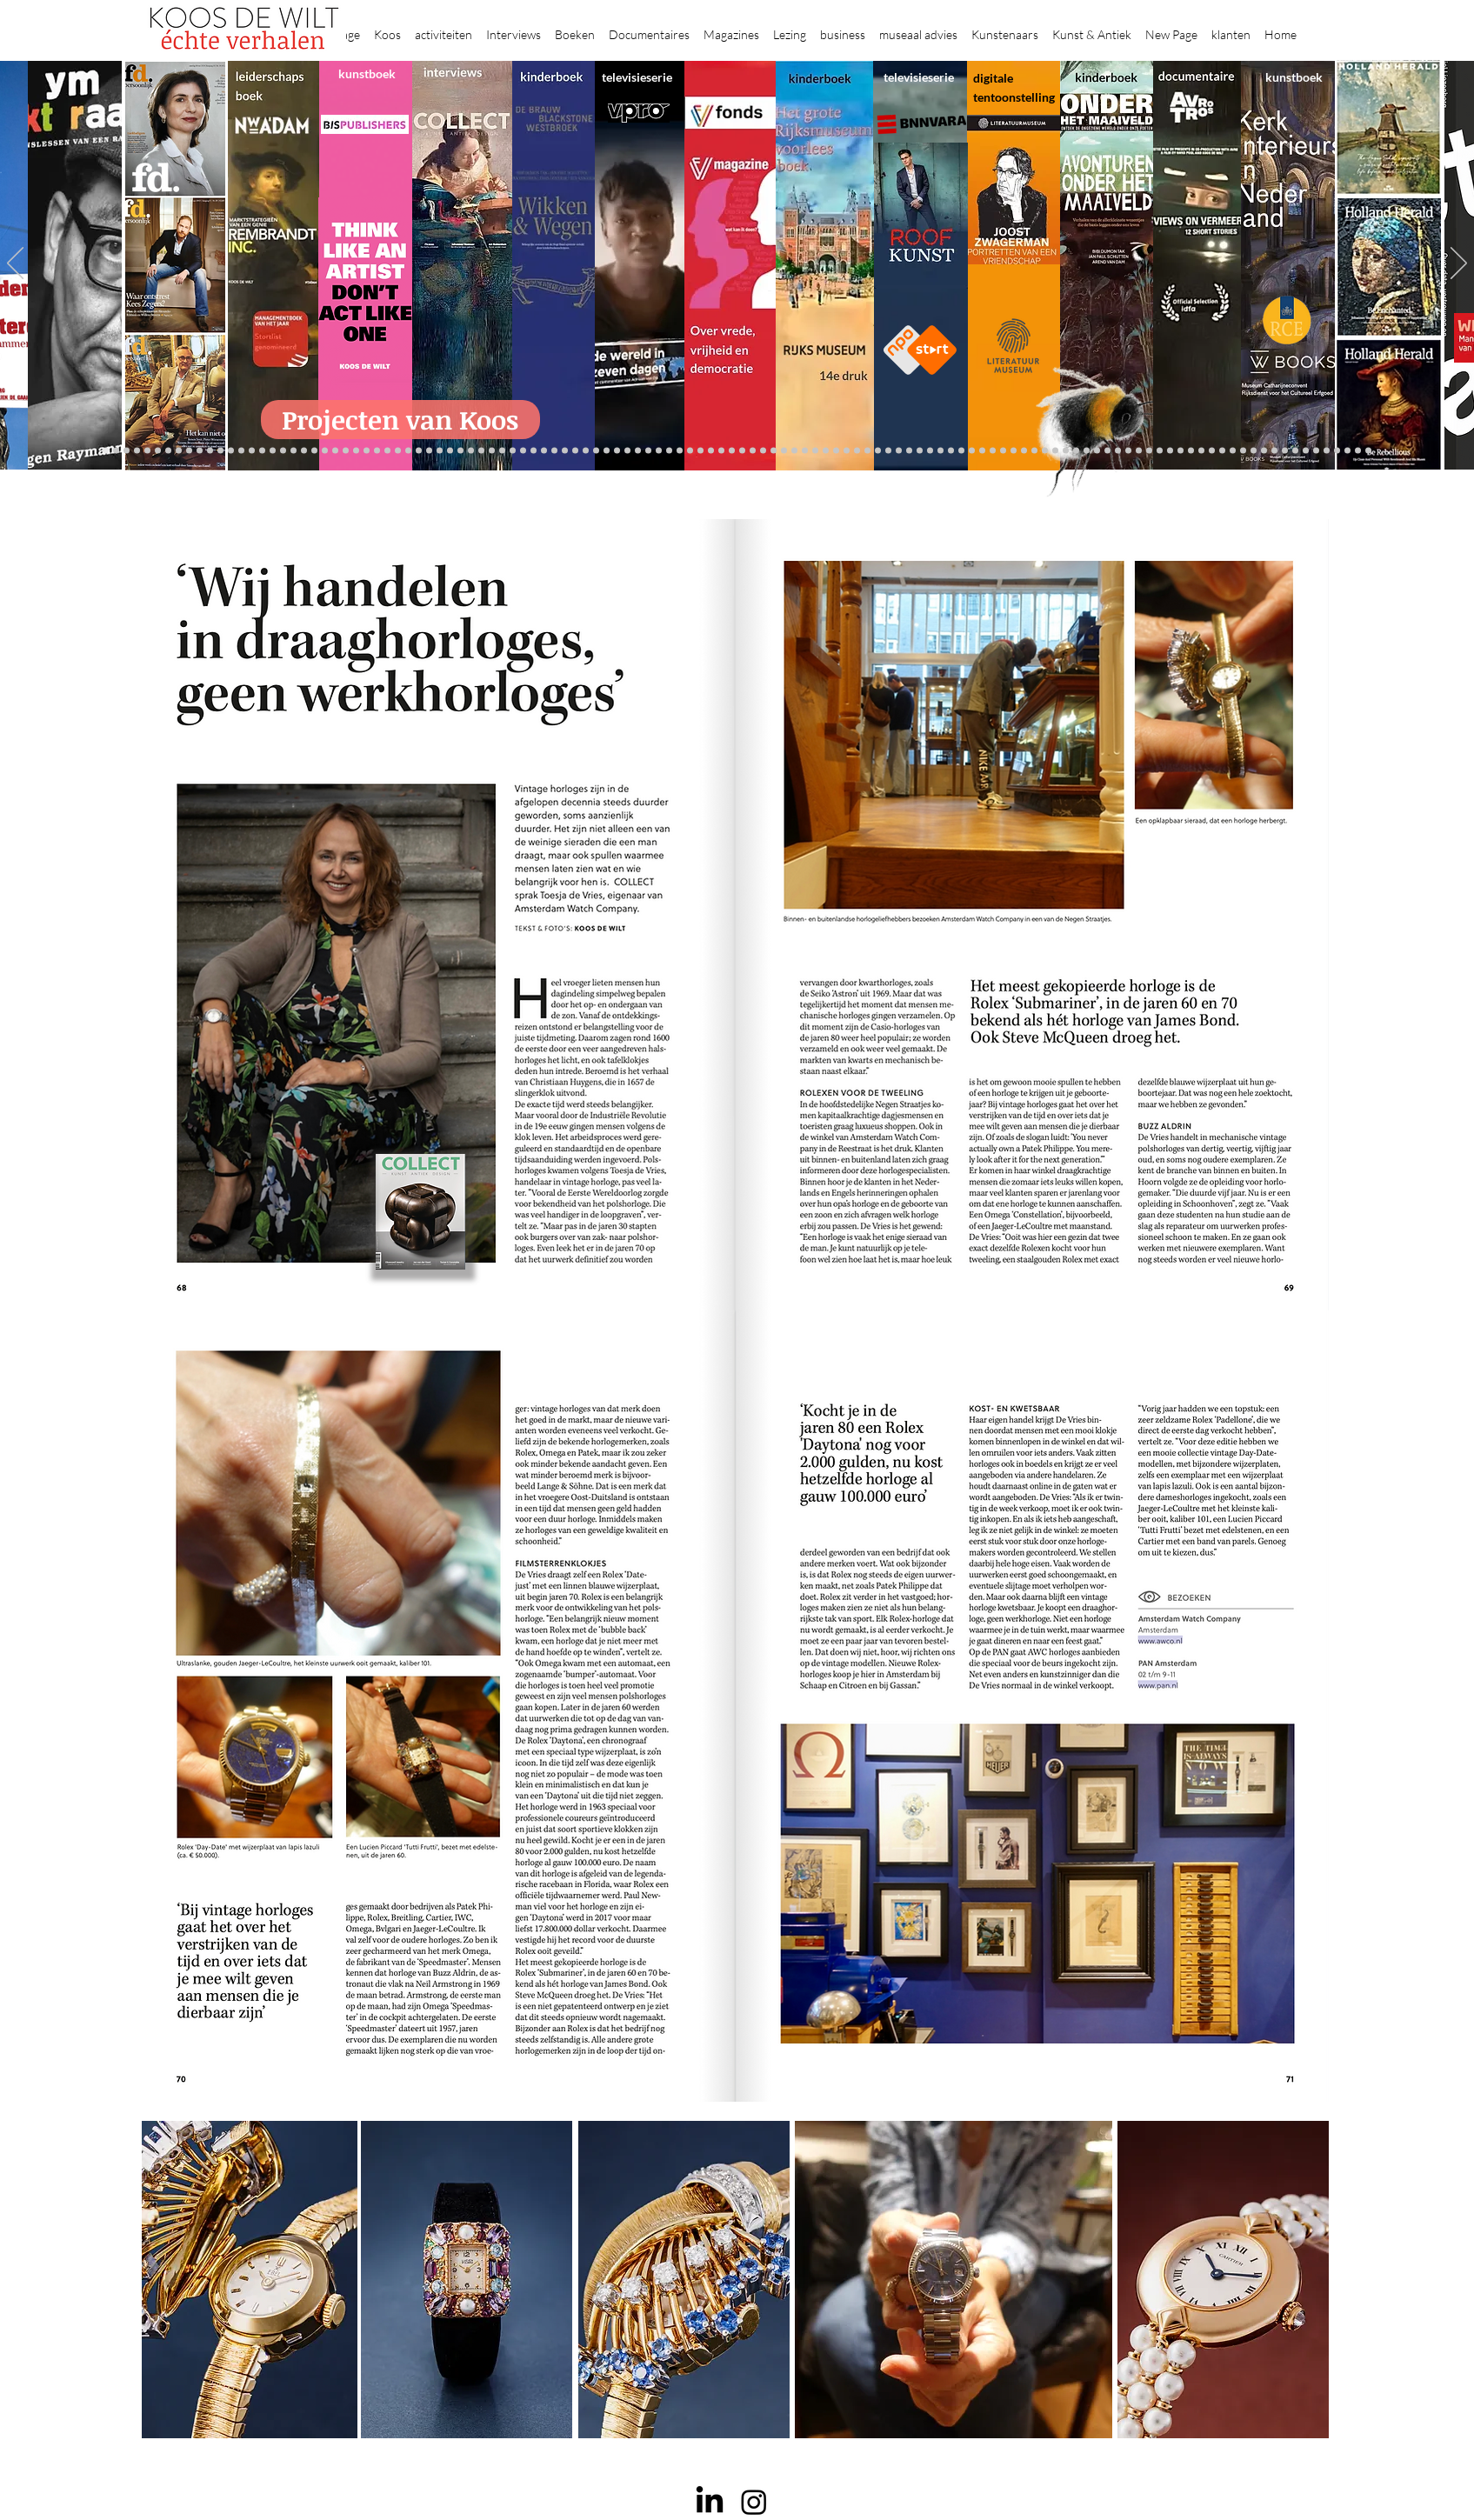 Image resolution: width=1474 pixels, height=2520 pixels. What do you see at coordinates (961, 451) in the screenshot?
I see `[Raymann]` at bounding box center [961, 451].